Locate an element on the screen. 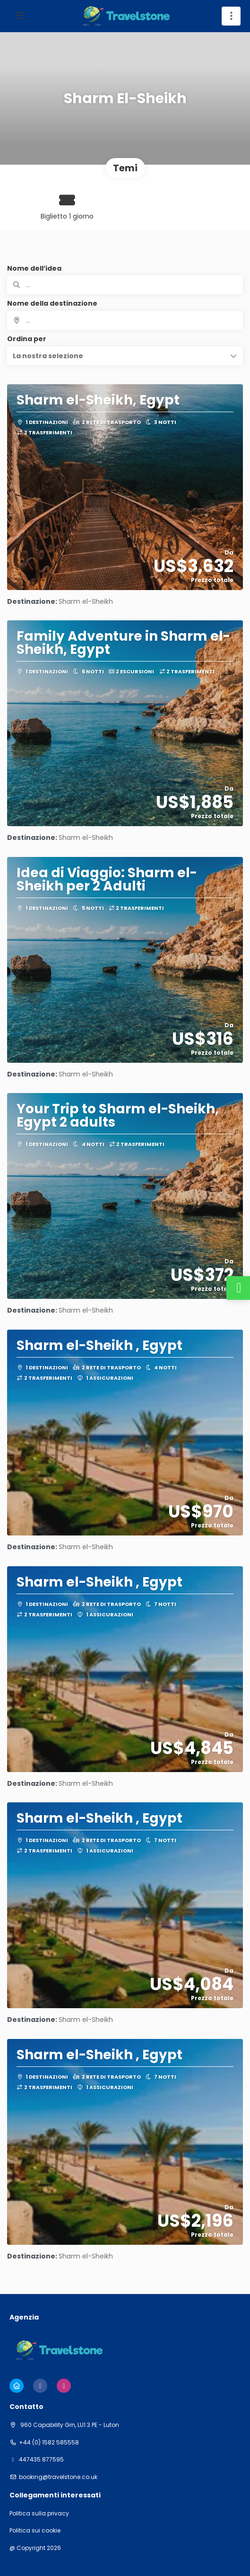  Politica sulla privacy is located at coordinates (39, 2513).